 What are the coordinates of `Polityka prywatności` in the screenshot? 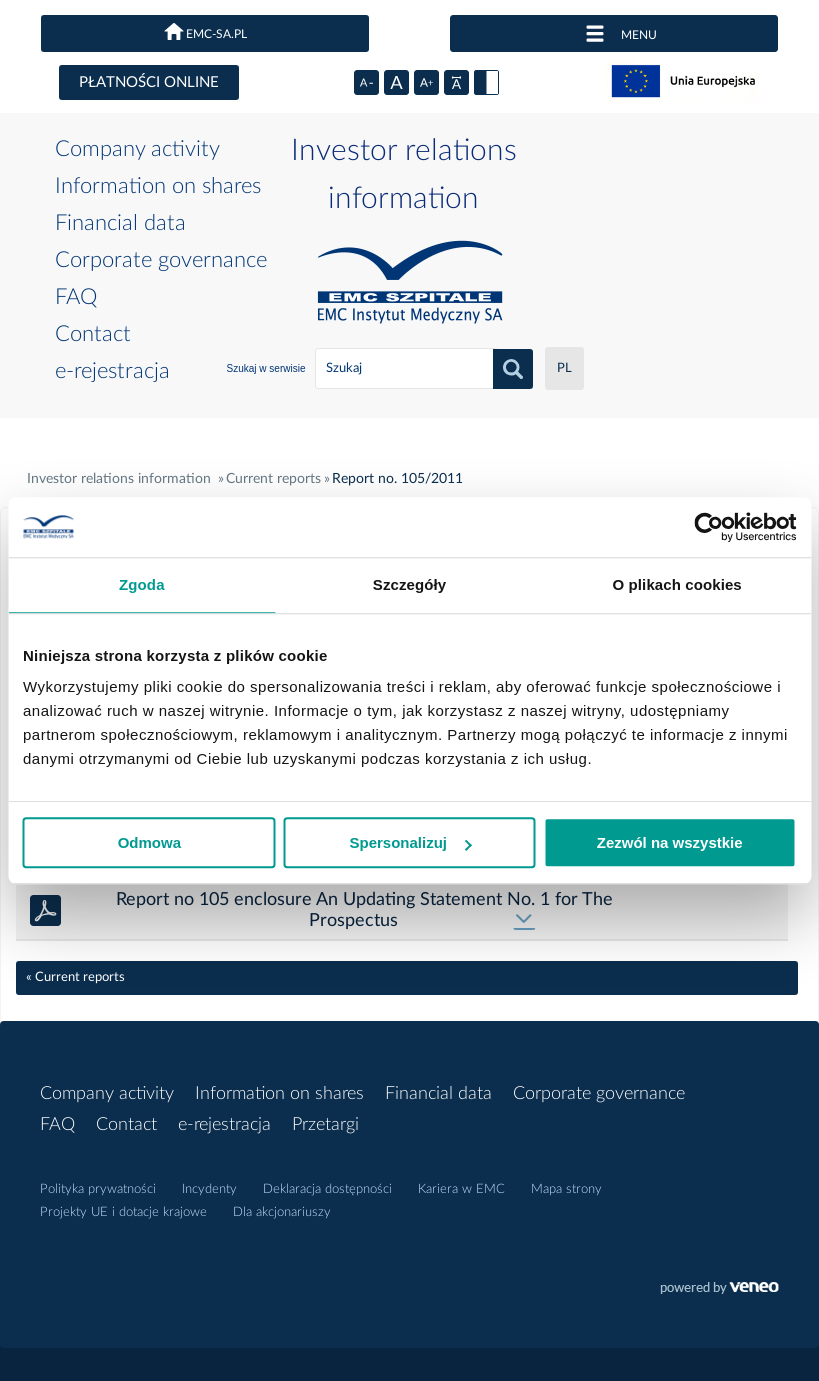 It's located at (98, 1189).